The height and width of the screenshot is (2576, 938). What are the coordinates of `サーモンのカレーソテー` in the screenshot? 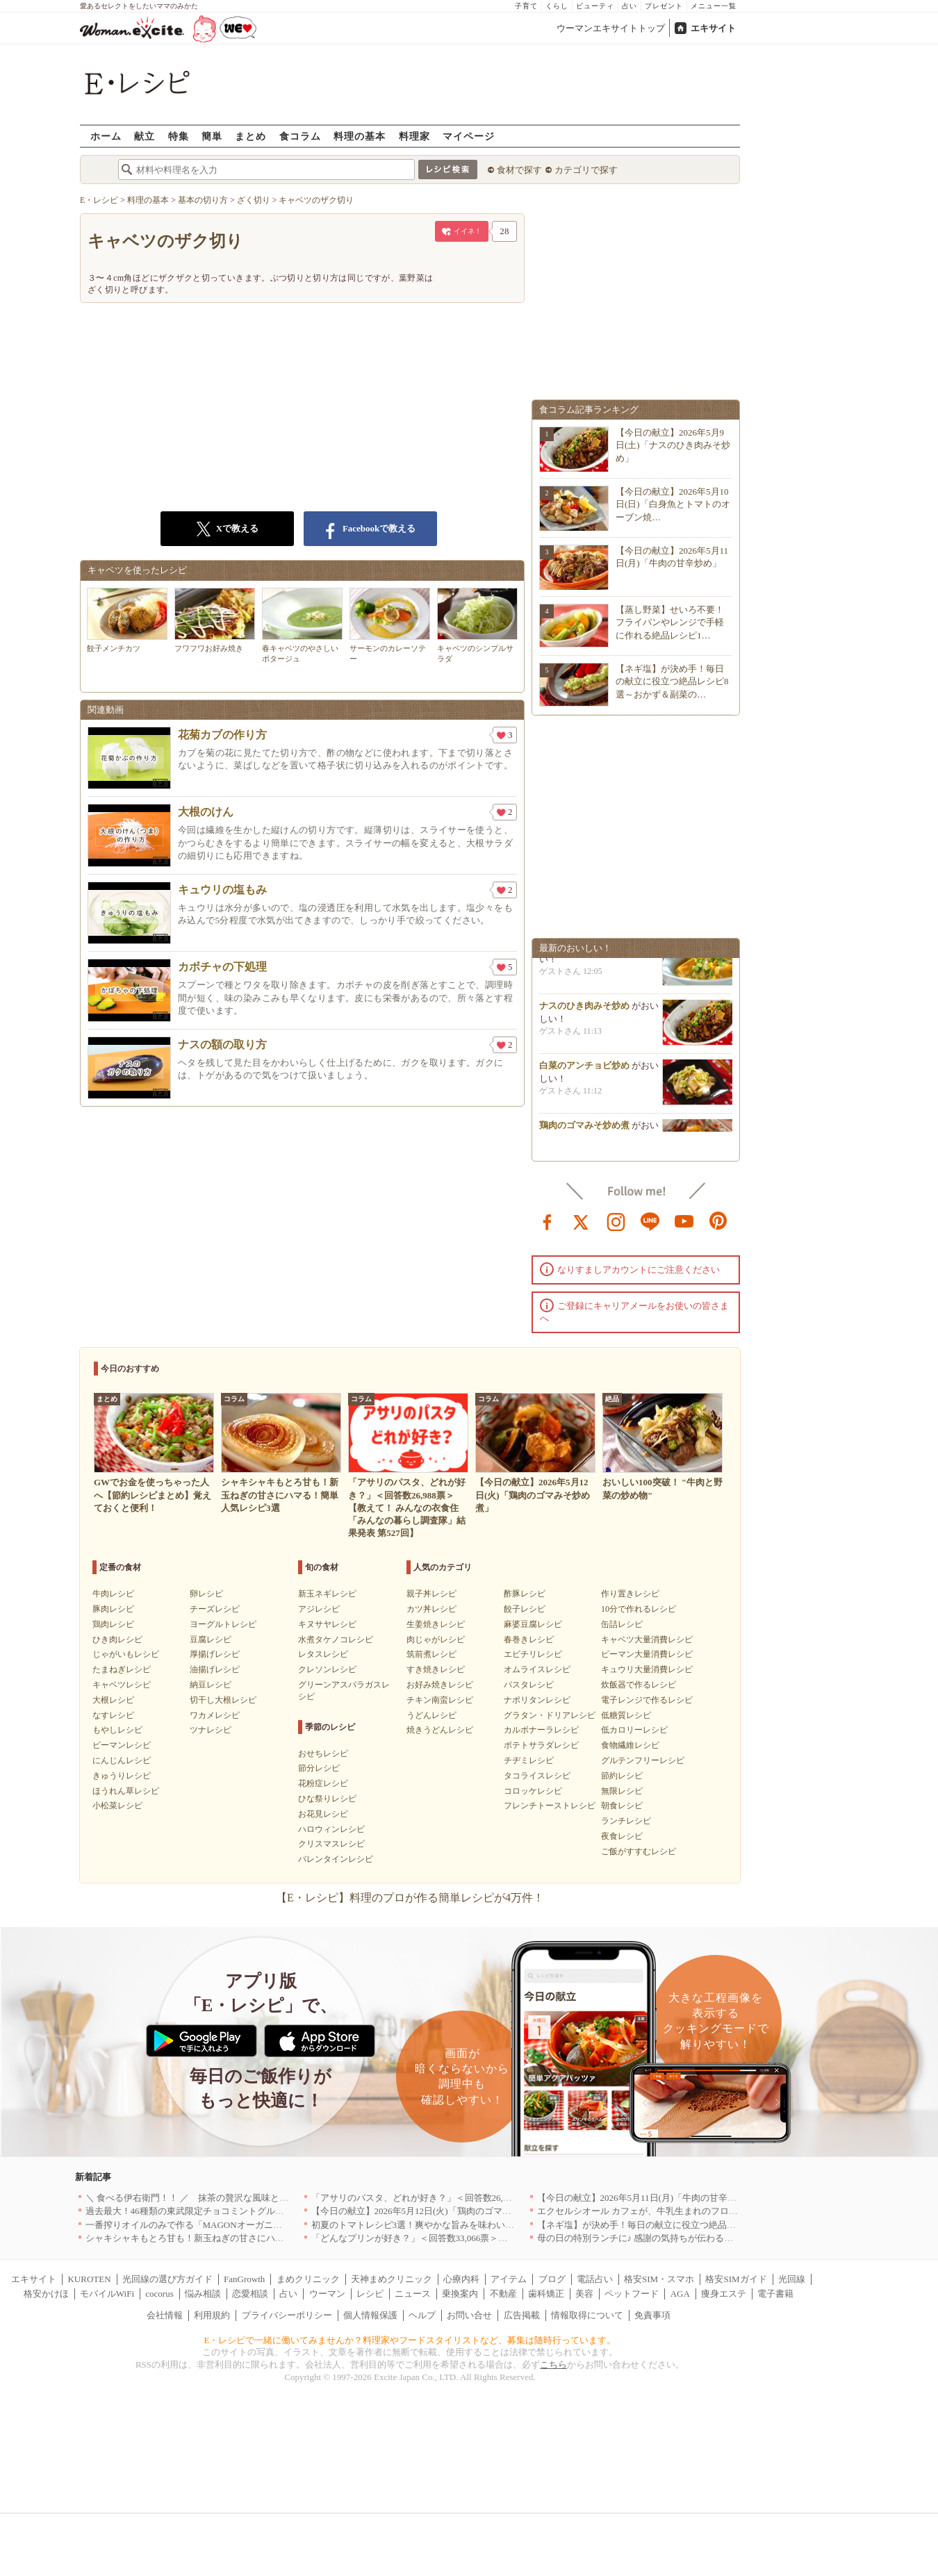 It's located at (389, 625).